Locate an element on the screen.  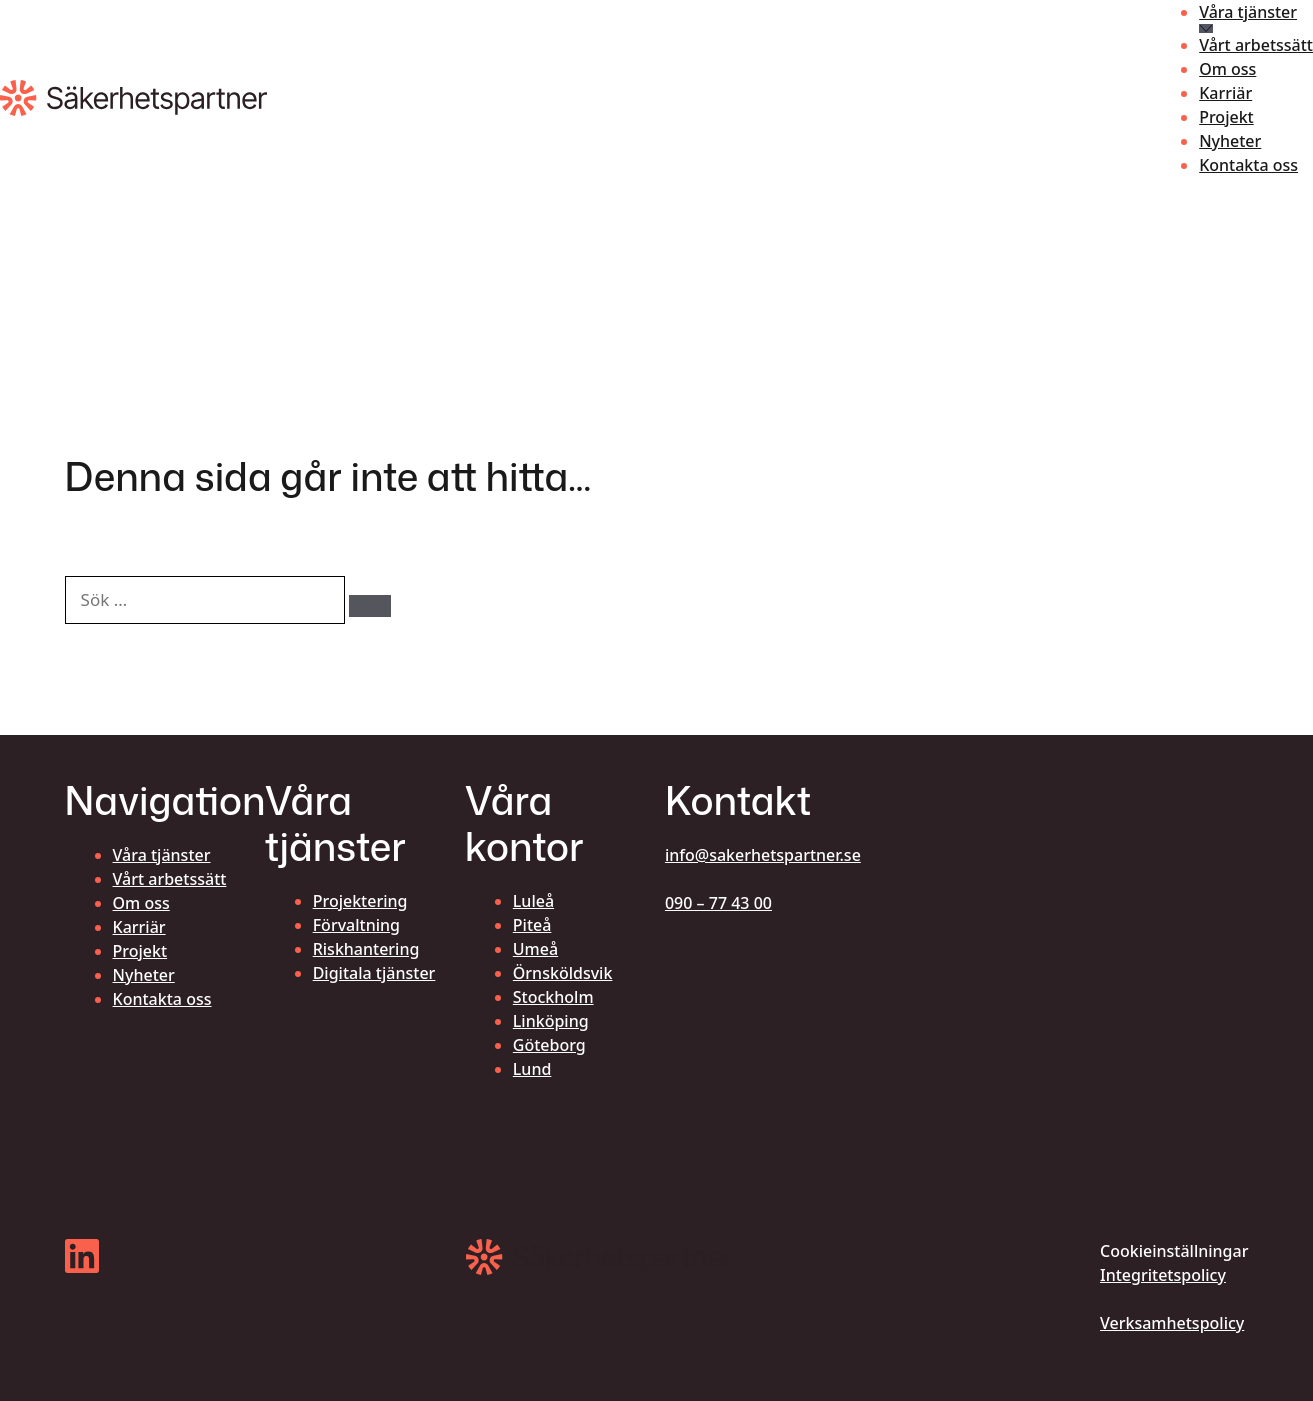
Nyheter is located at coordinates (1230, 141).